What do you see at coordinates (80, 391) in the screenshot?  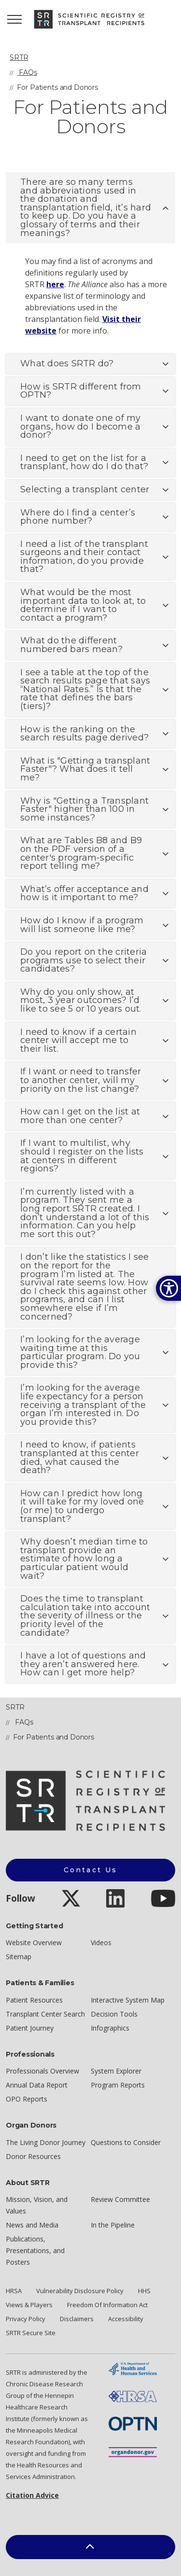 I see `How is SRTR different from OPTN? [button]` at bounding box center [80, 391].